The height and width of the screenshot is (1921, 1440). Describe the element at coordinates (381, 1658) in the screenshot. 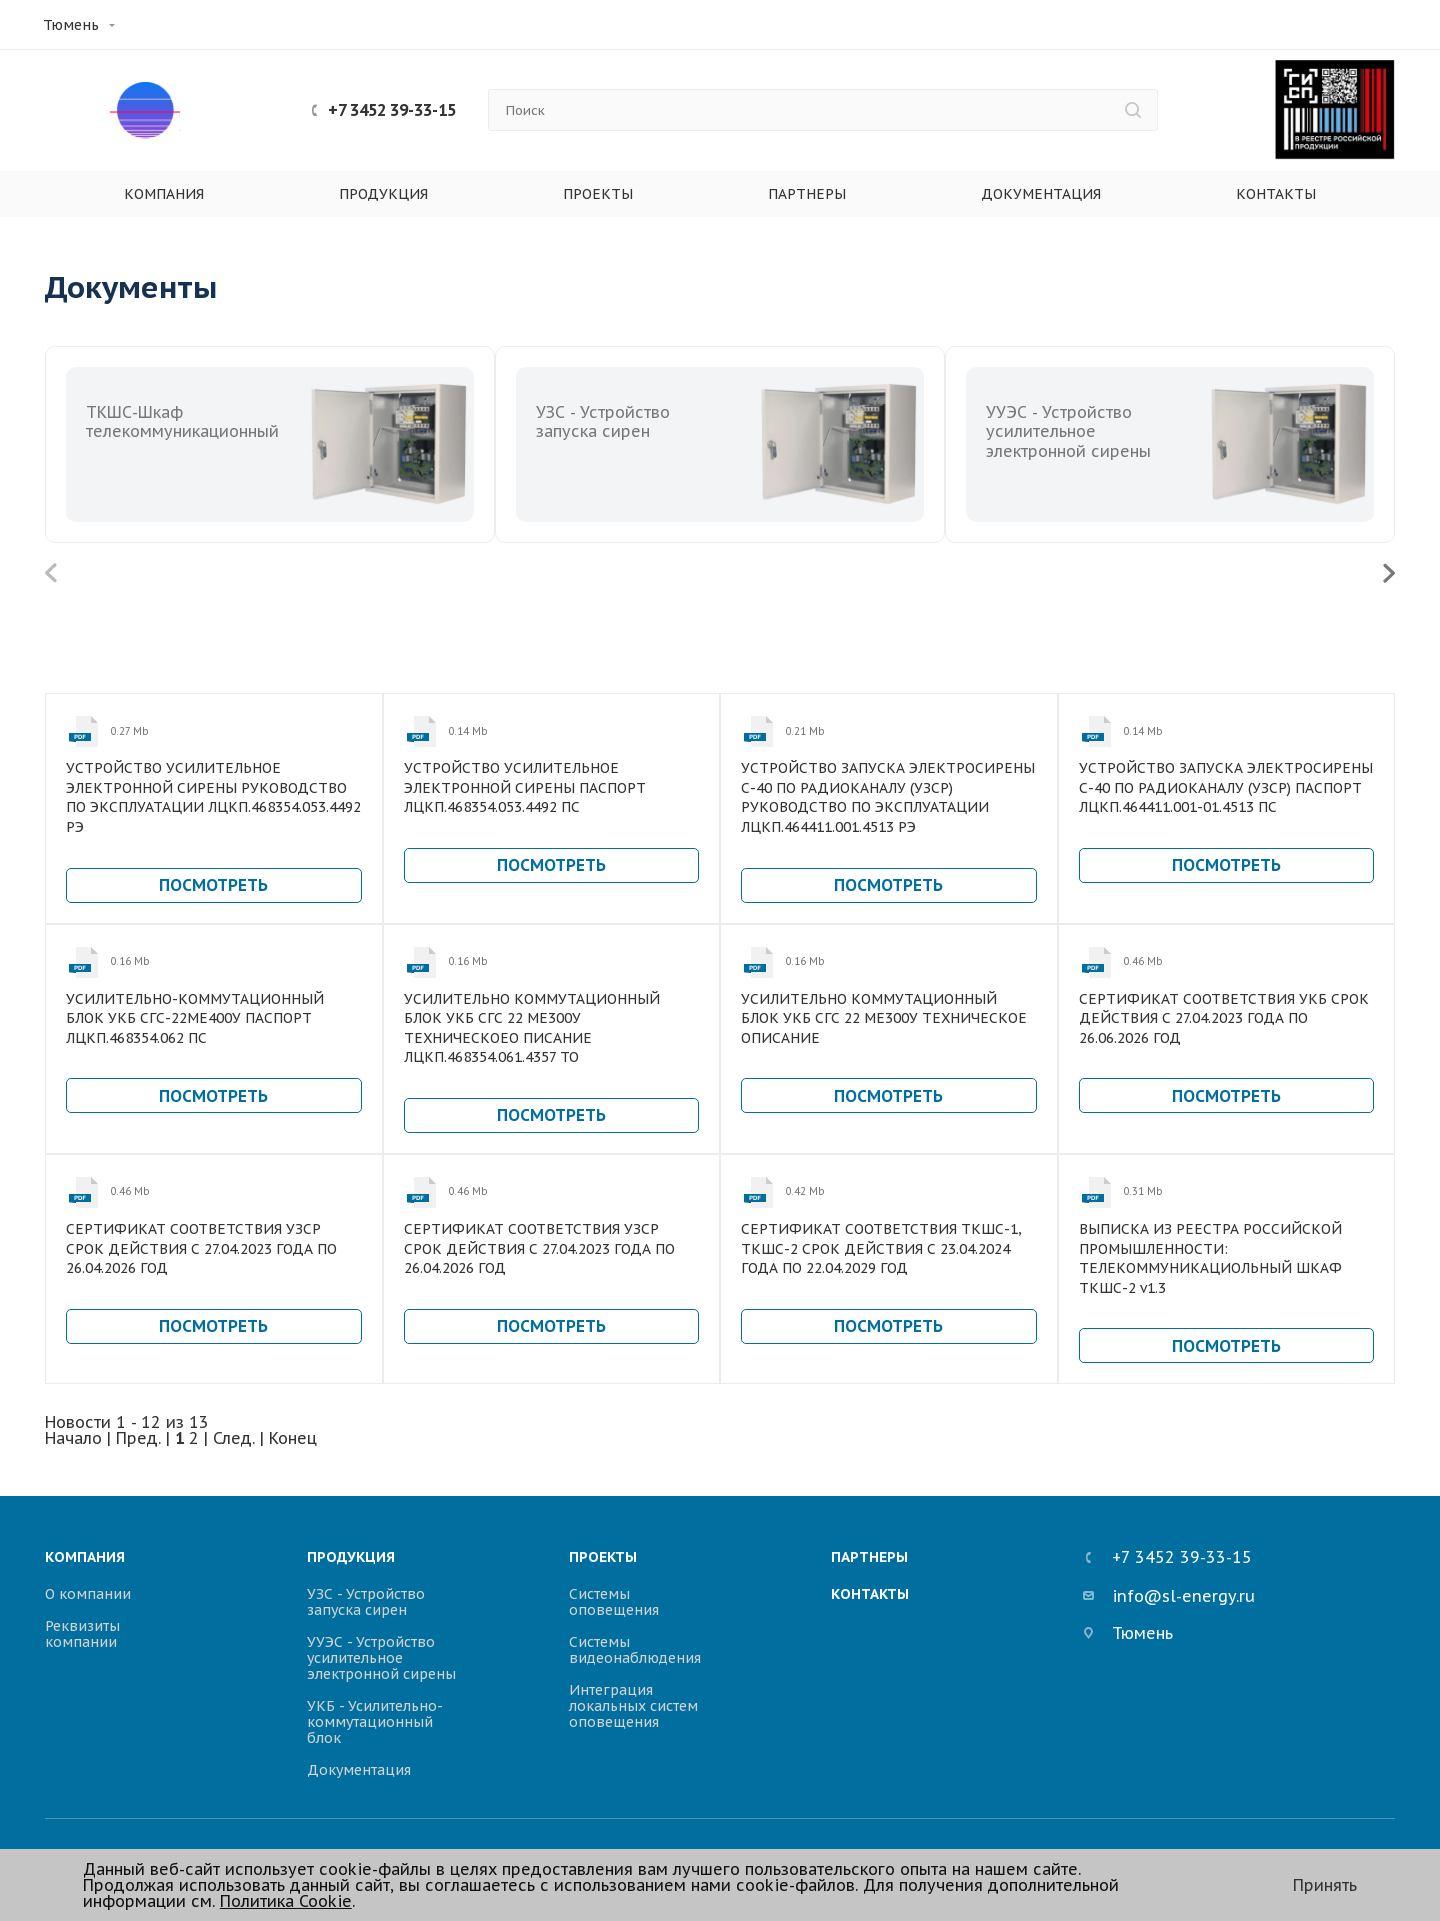

I see `УУЭС - Устройство усилительное электронной сирены` at that location.